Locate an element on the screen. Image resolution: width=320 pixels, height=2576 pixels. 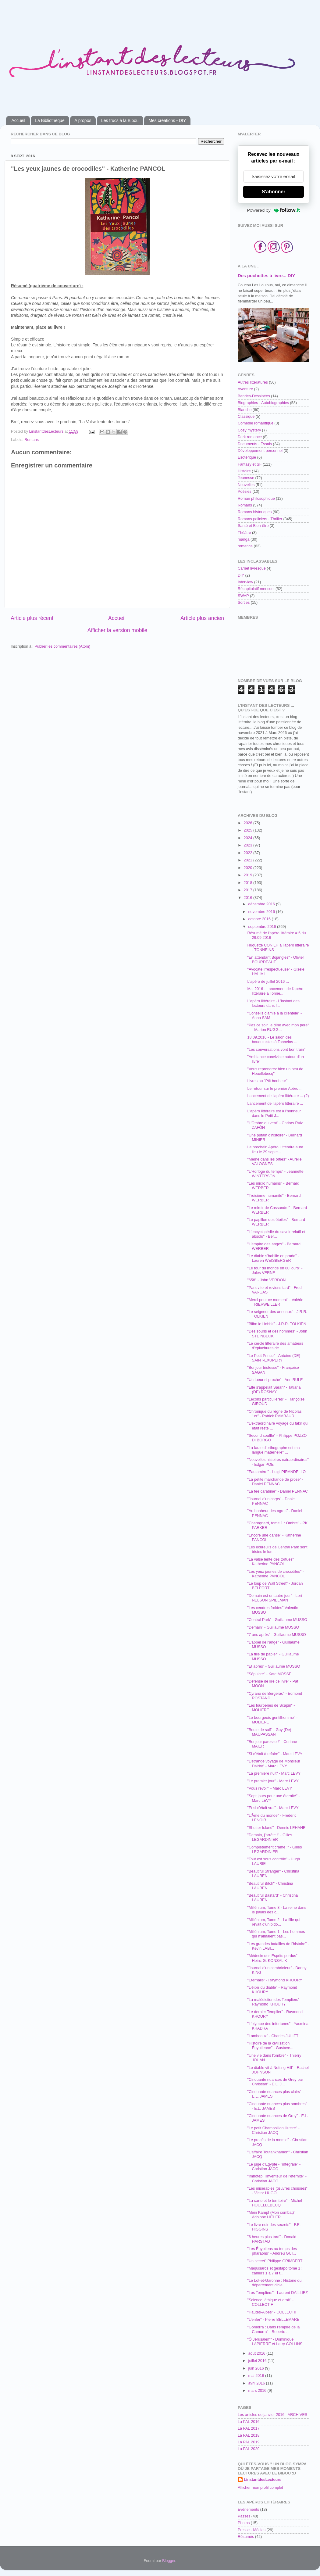
SWAP is located at coordinates (243, 596).